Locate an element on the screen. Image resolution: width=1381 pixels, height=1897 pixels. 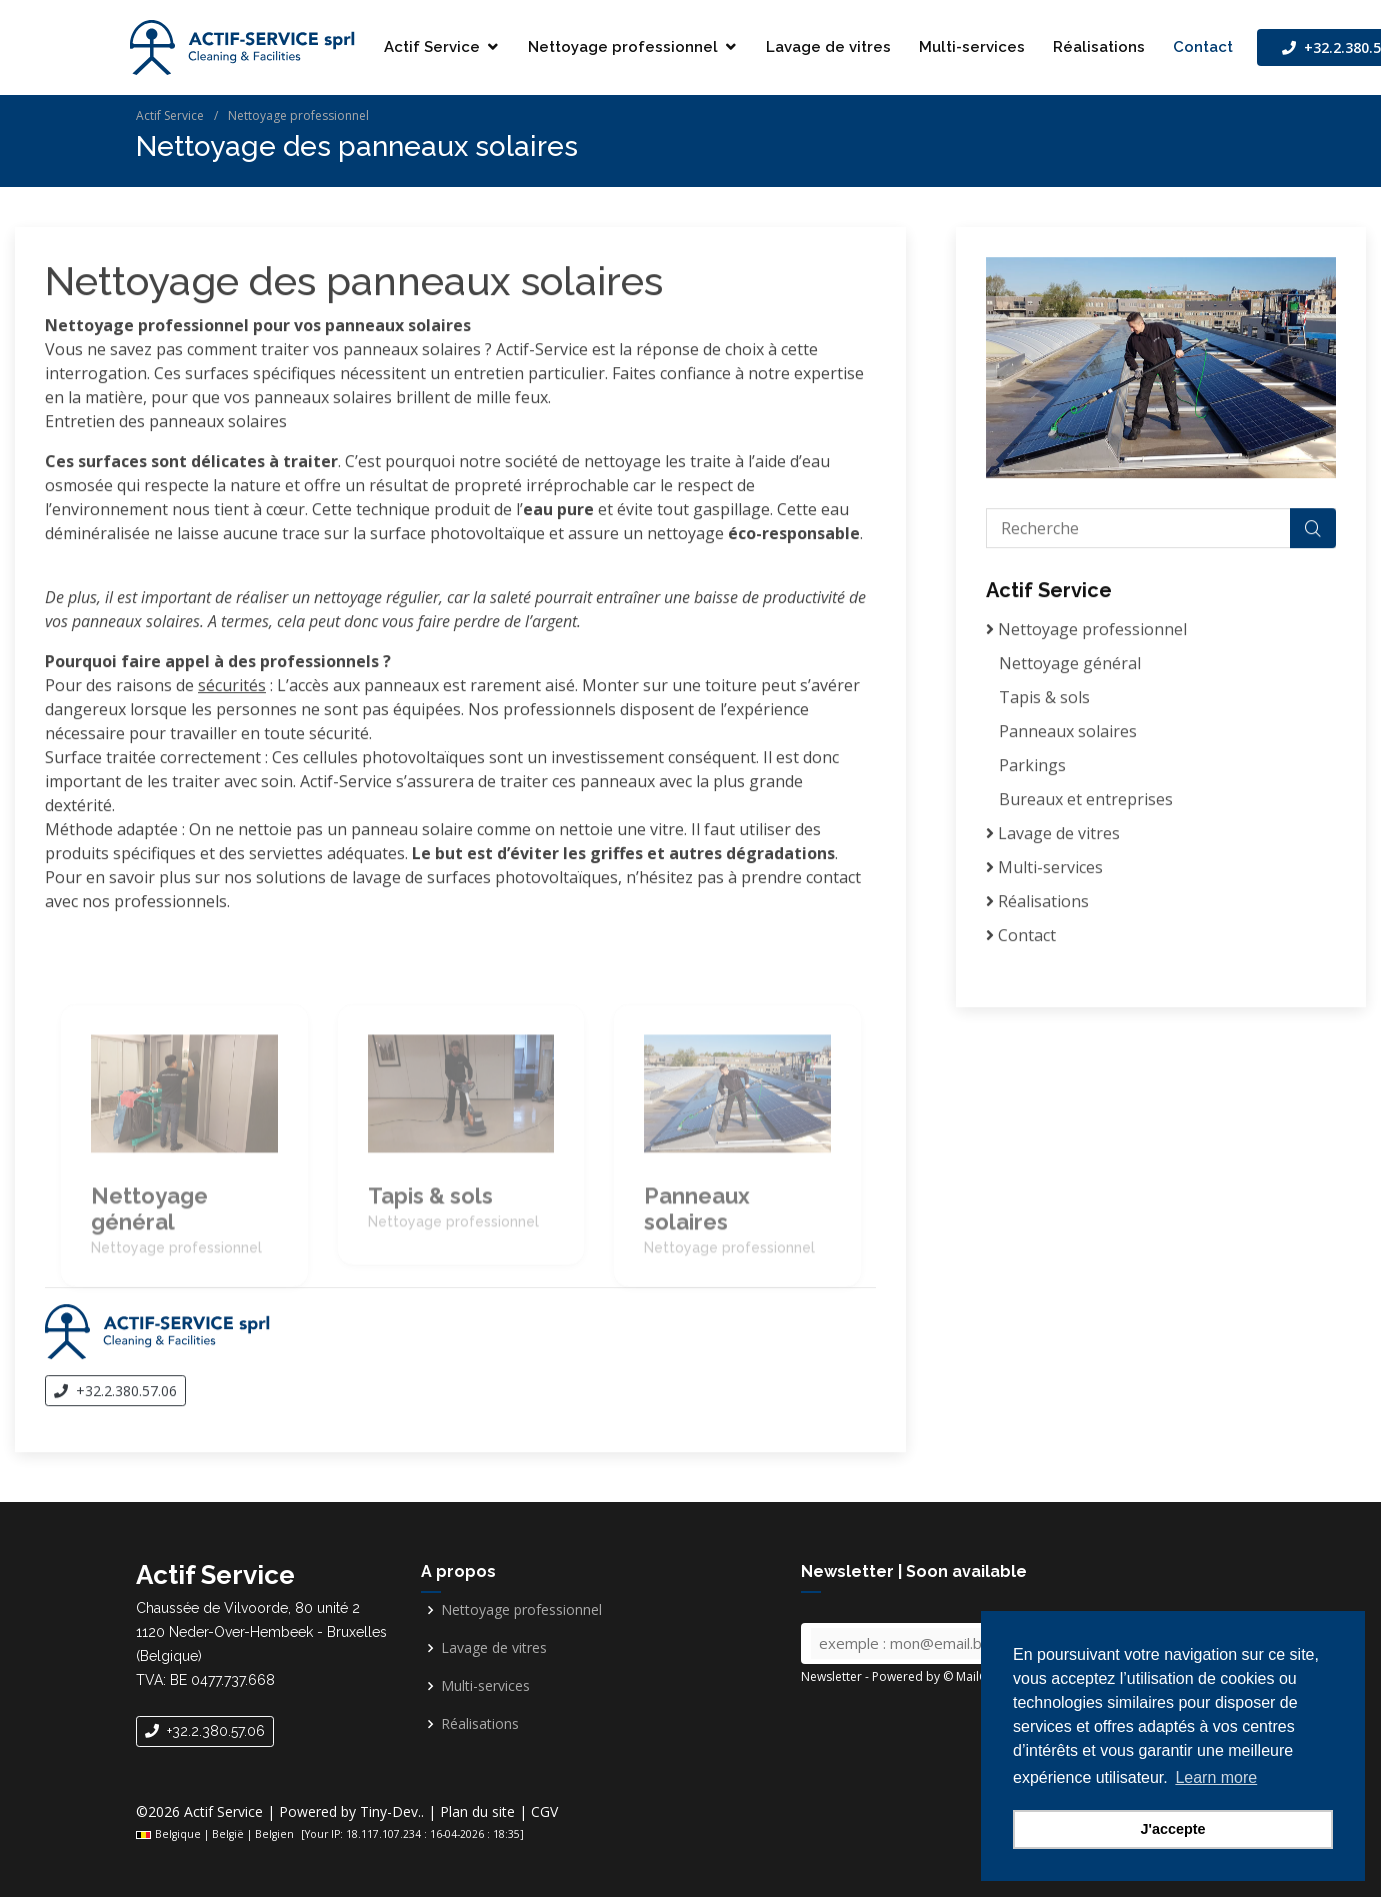
Panneaux solaires is located at coordinates (1068, 734).